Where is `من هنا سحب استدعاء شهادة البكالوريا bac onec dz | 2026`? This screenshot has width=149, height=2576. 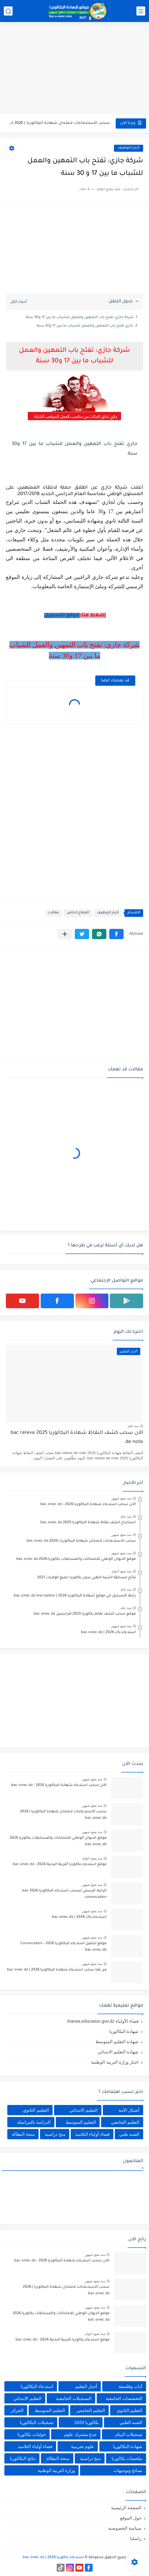
من هنا سحب استدعاء شهادة البكالوريا bac onec dz | 2026 is located at coordinates (57, 1970).